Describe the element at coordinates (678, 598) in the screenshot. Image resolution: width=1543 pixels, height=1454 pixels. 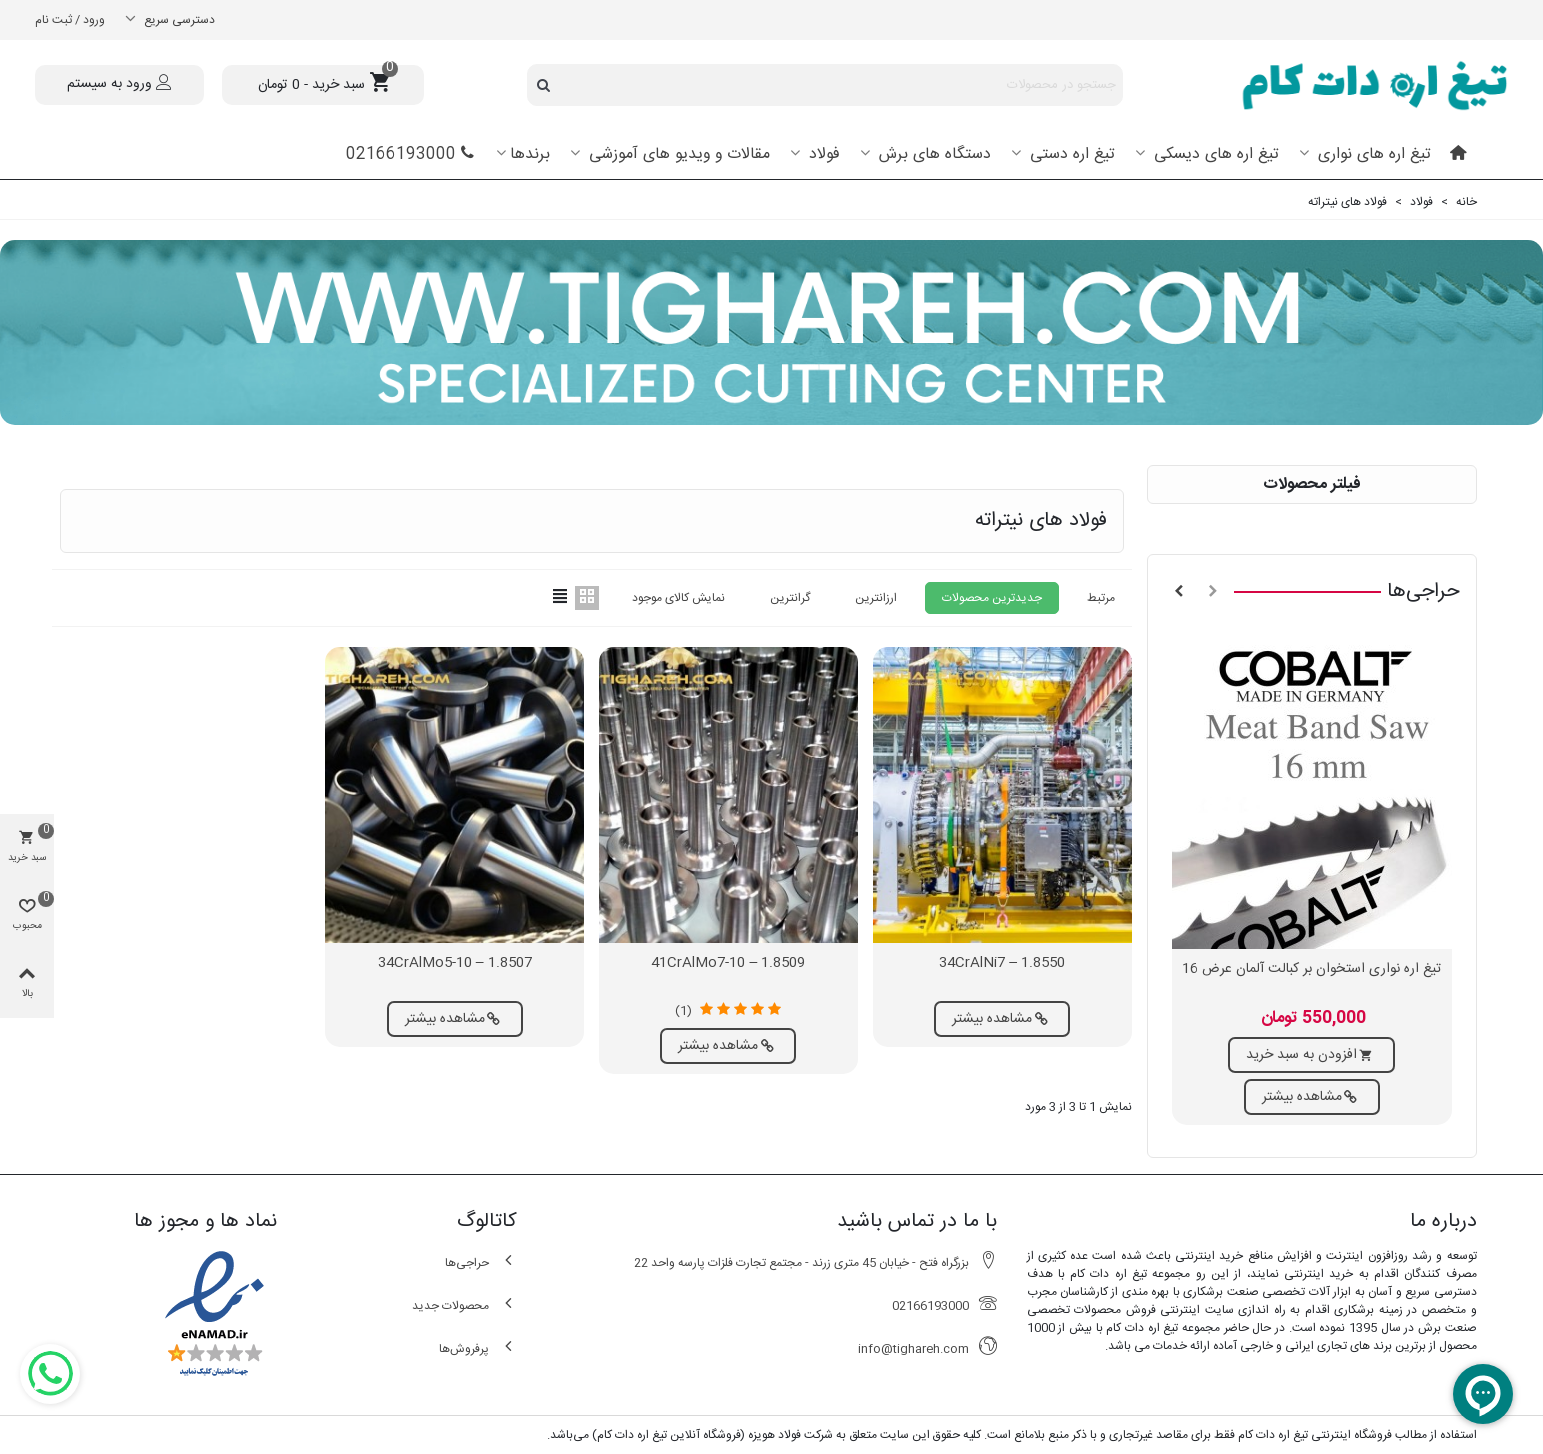
I see `نمایش کالای موجود` at that location.